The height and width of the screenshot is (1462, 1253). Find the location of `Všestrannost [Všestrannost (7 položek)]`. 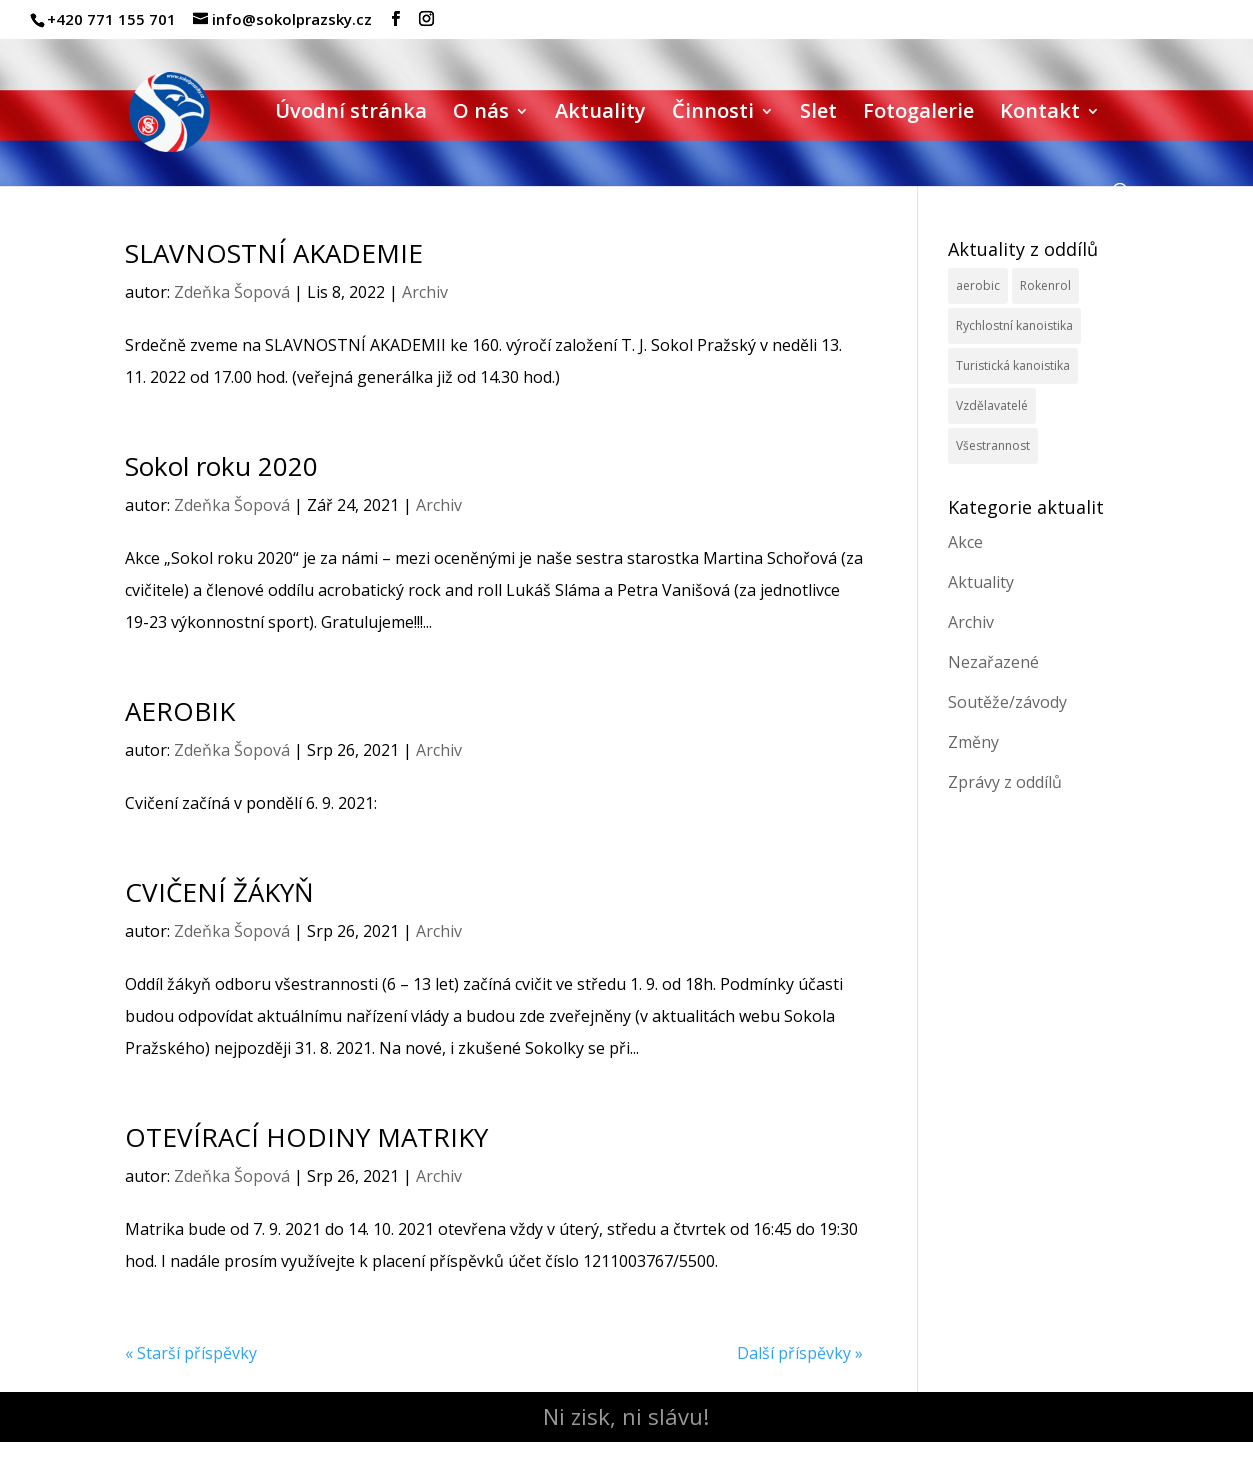

Všestrannost [Všestrannost (7 položek)] is located at coordinates (993, 445).